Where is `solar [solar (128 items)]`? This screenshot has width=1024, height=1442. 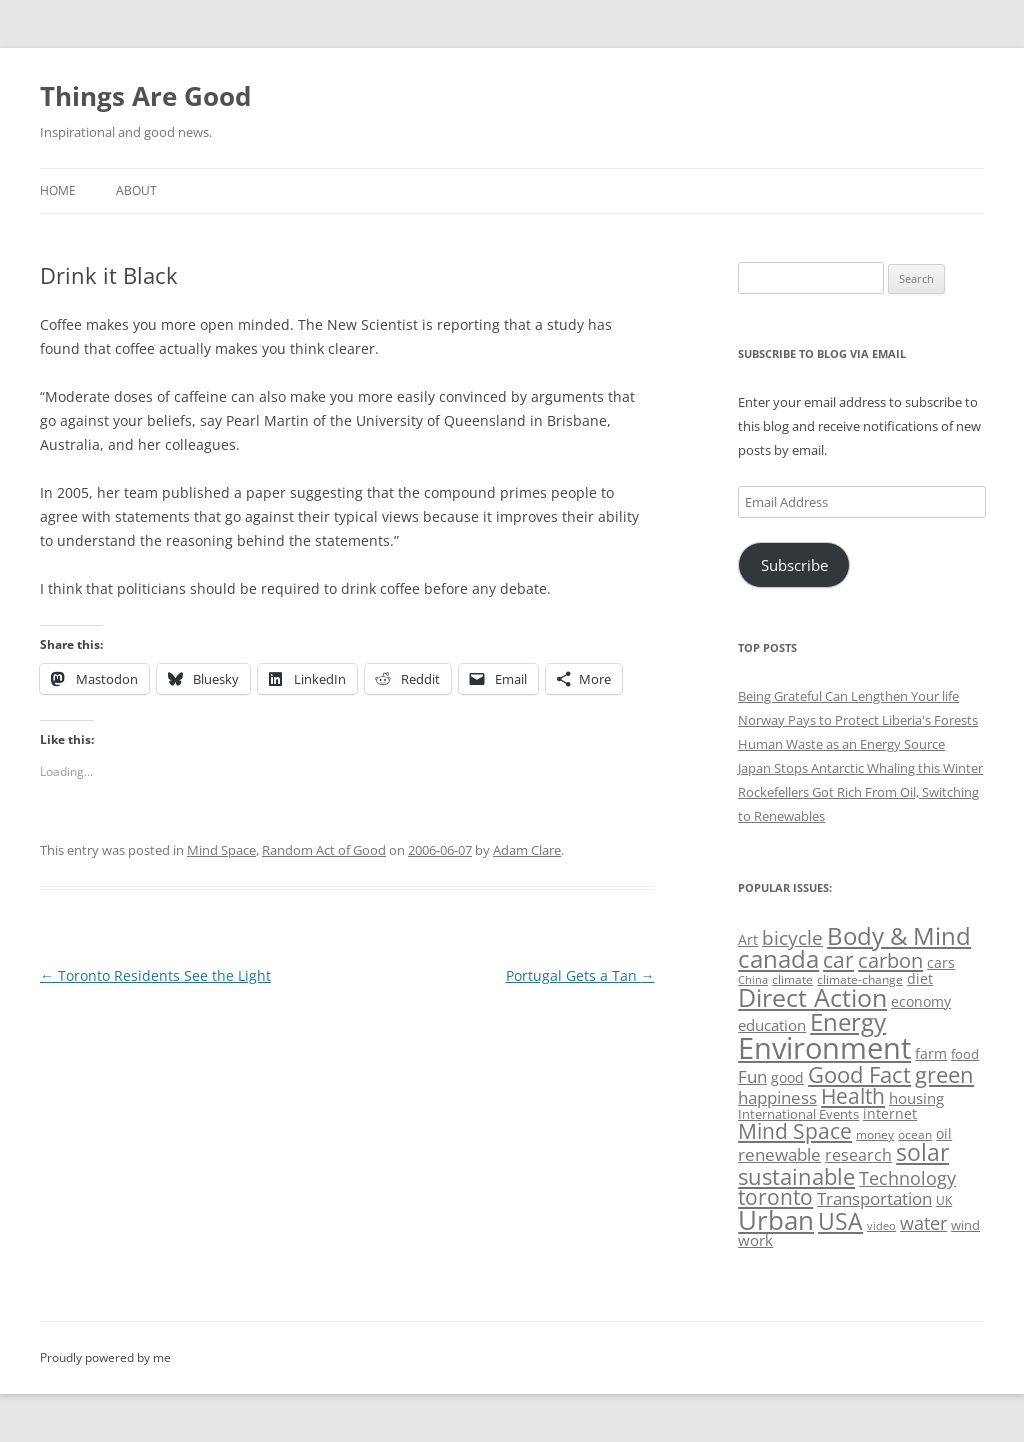
solar [solar (128 items)] is located at coordinates (922, 1152).